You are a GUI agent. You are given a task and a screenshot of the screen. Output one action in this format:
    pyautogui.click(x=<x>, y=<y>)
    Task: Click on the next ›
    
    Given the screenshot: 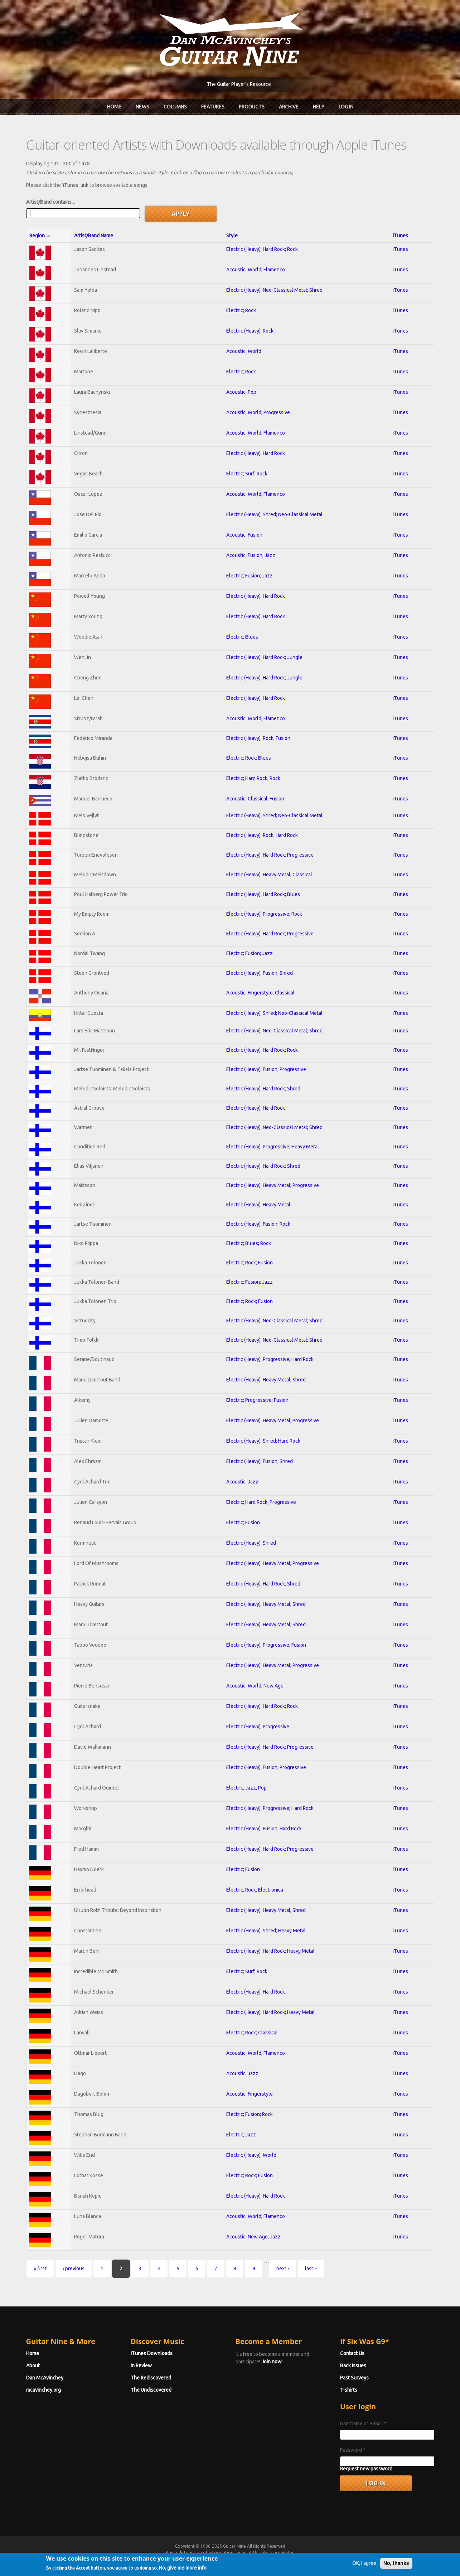 What is the action you would take?
    pyautogui.click(x=282, y=2268)
    